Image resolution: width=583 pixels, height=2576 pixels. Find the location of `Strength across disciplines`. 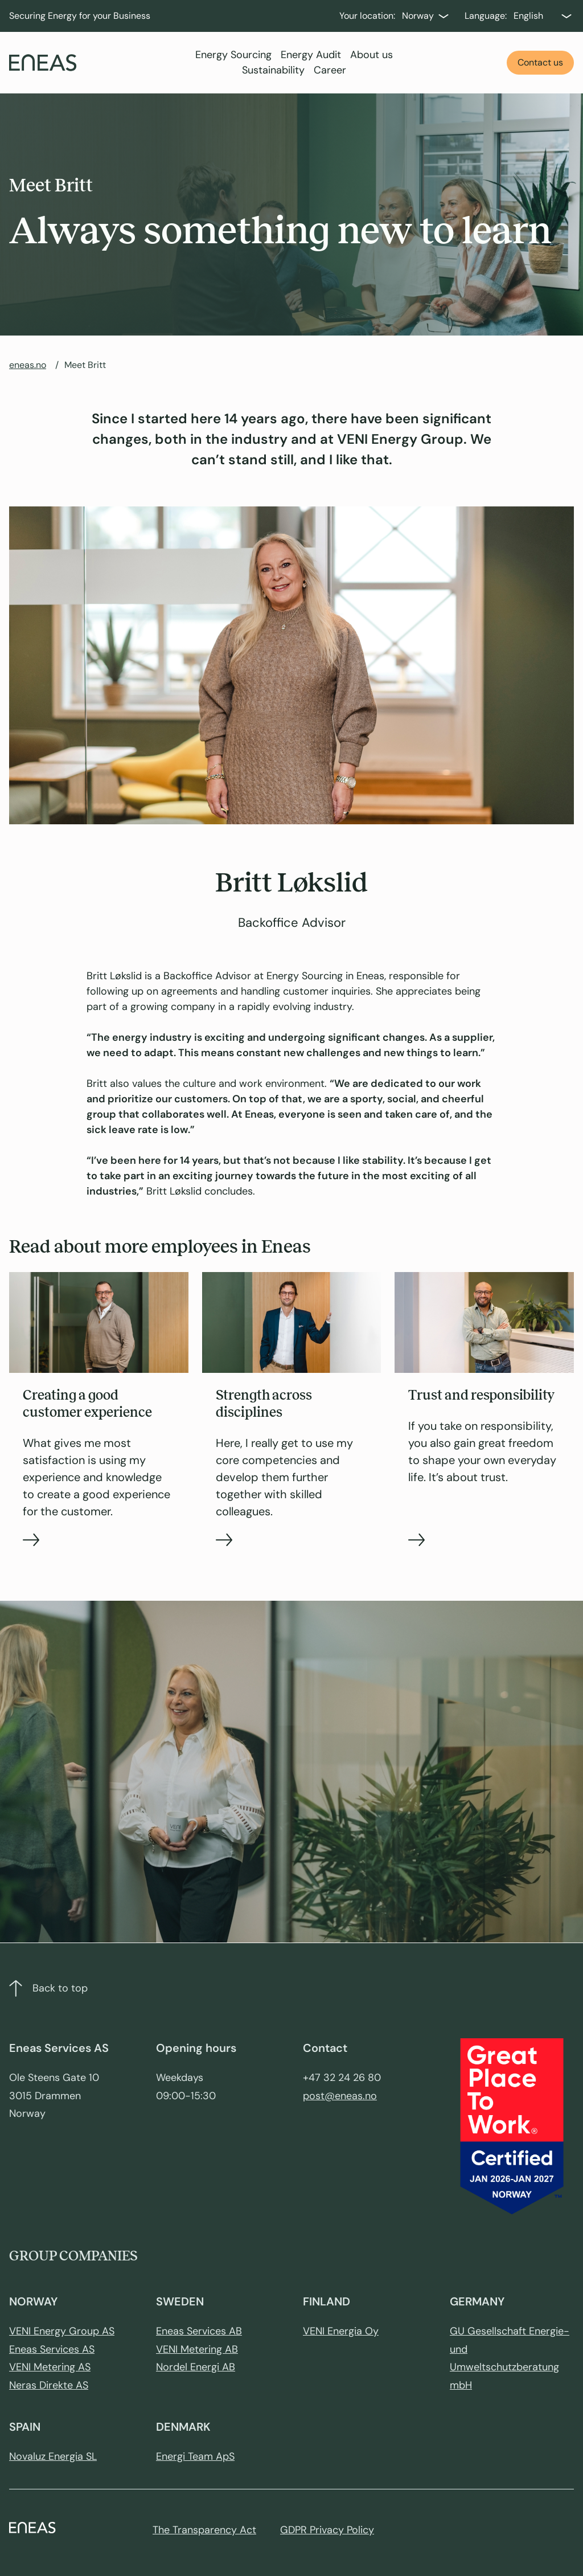

Strength across disciplines is located at coordinates (264, 1404).